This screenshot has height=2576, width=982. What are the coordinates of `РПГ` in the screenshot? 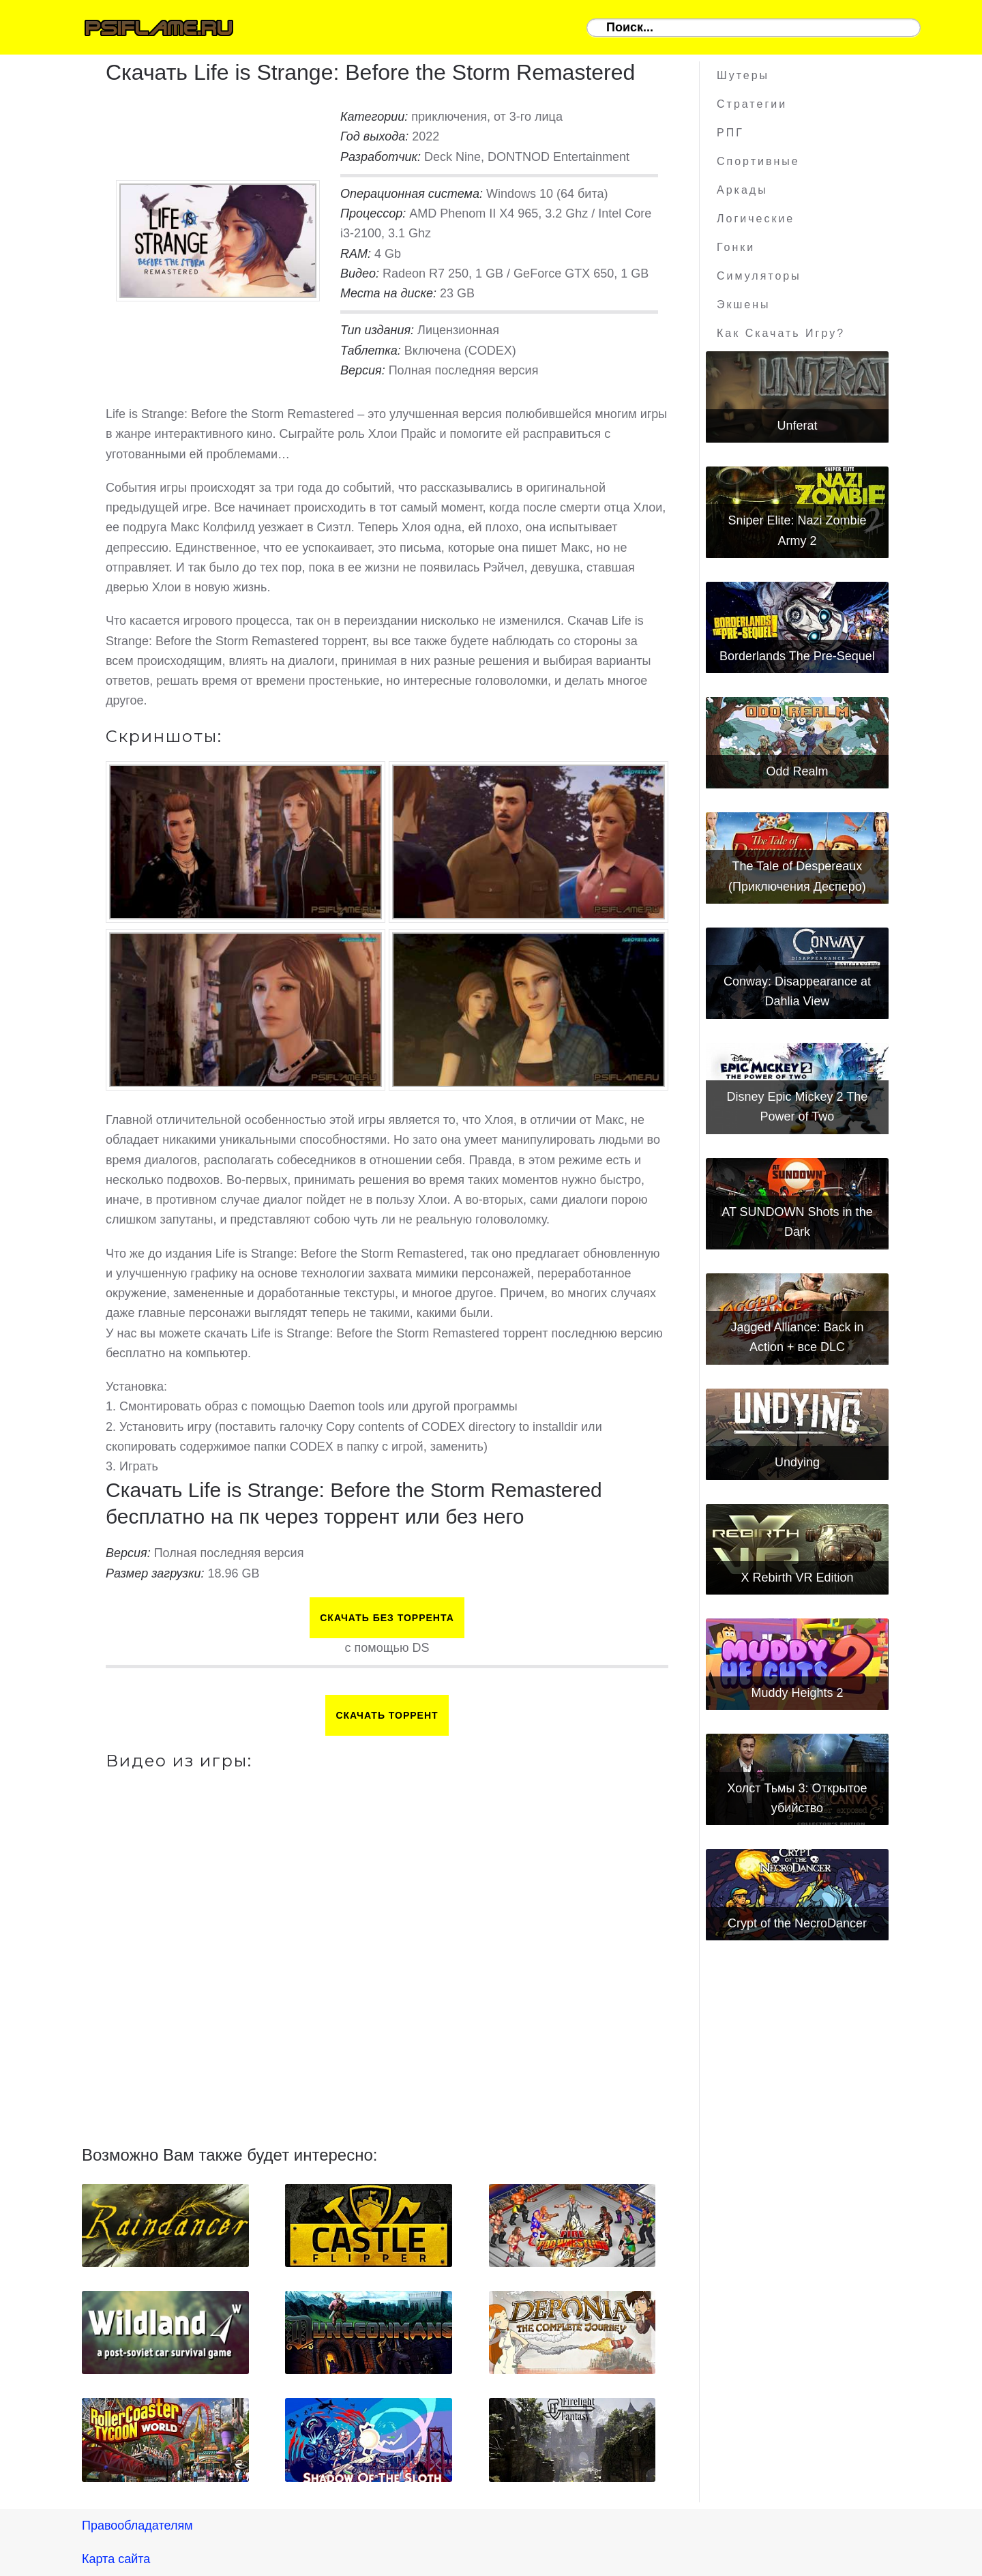 It's located at (730, 132).